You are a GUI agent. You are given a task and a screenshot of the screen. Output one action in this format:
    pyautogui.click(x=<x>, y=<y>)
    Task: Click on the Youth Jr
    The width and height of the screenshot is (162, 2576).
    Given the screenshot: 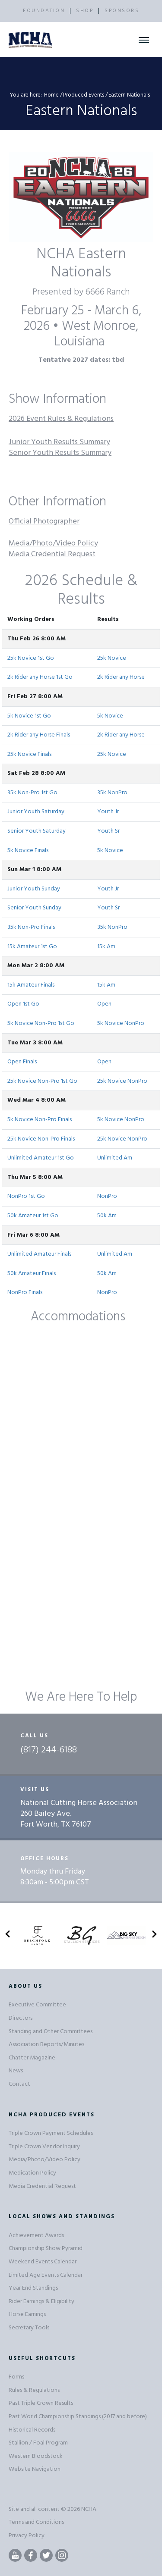 What is the action you would take?
    pyautogui.click(x=108, y=812)
    